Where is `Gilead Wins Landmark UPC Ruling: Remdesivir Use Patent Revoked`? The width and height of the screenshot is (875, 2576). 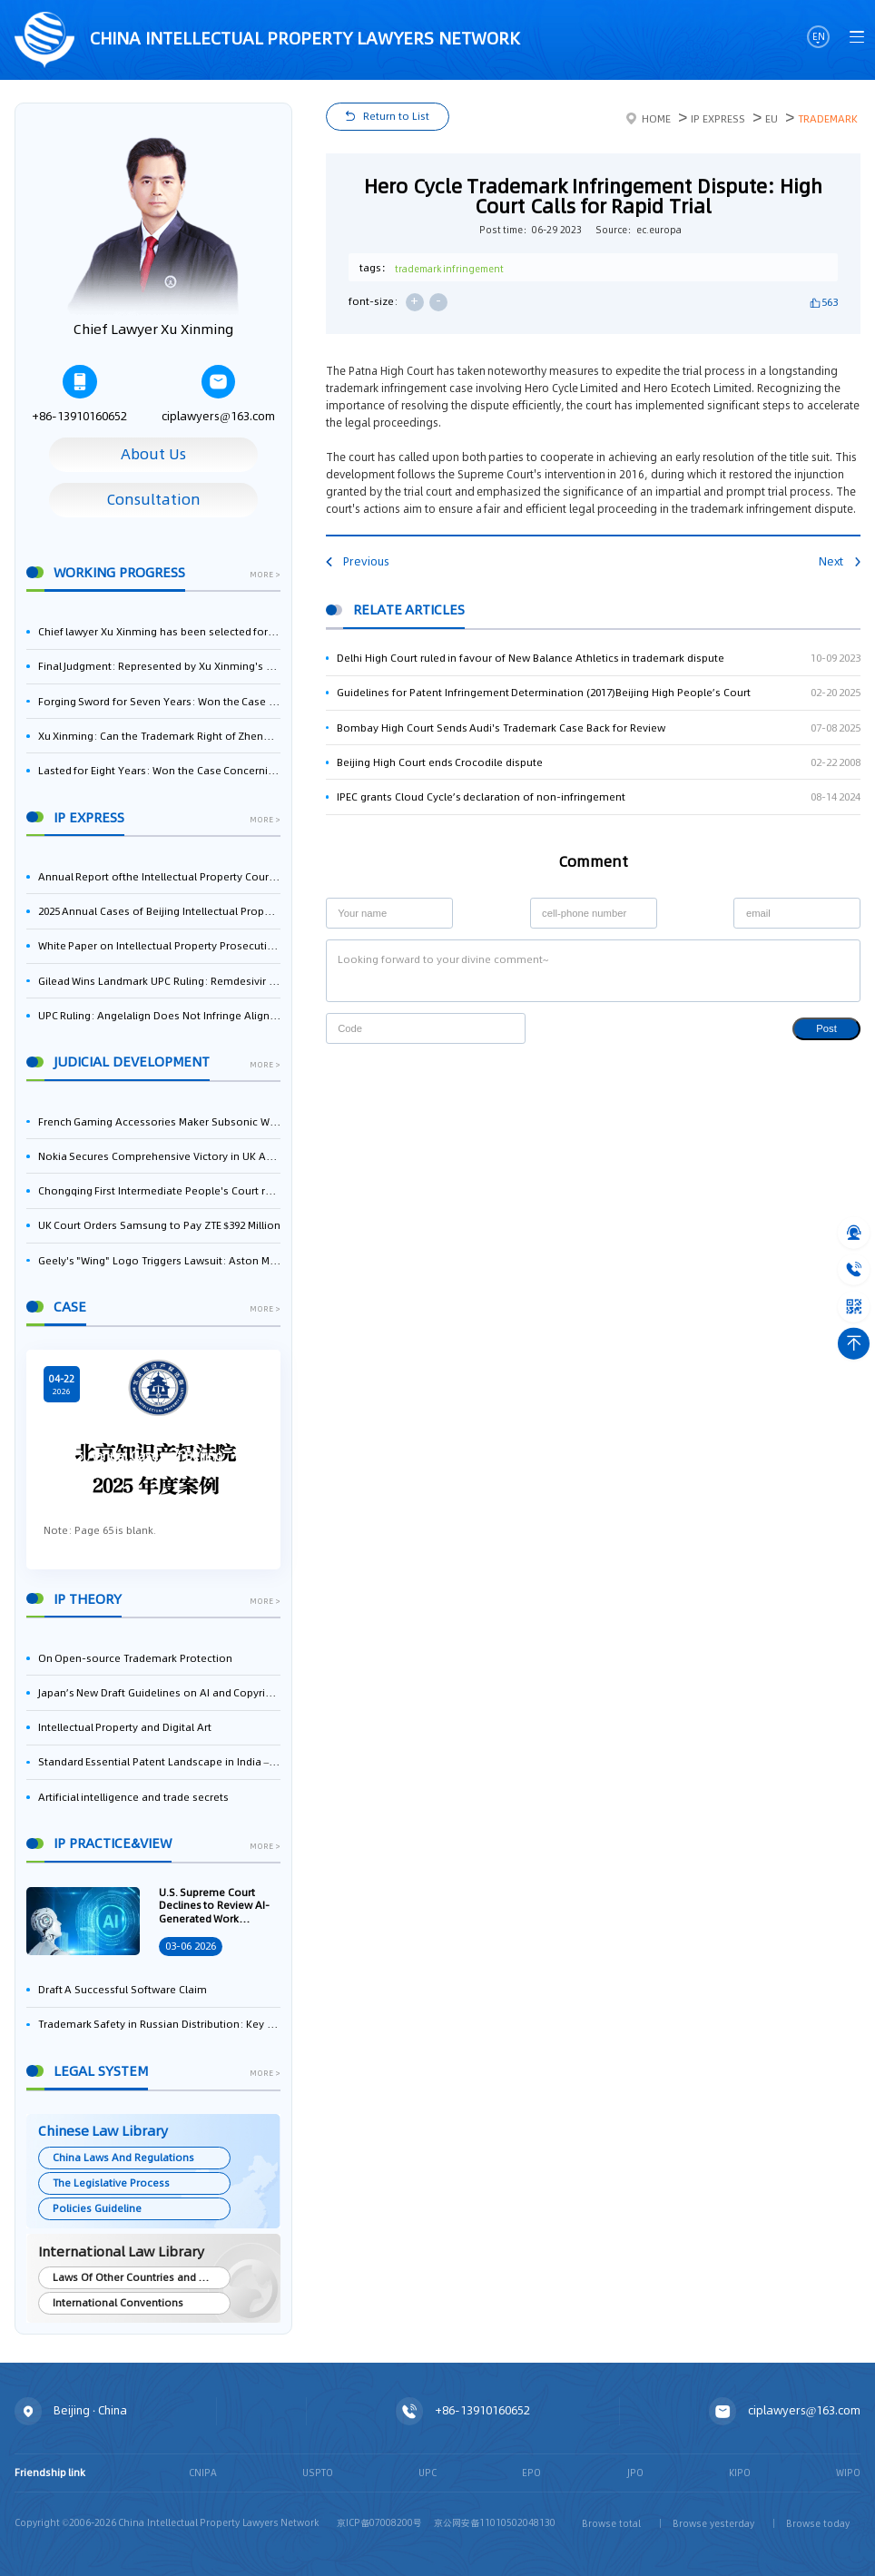 Gilead Wins Landmark UPC Ruling: Remdesivir Use Patent Revoked is located at coordinates (159, 981).